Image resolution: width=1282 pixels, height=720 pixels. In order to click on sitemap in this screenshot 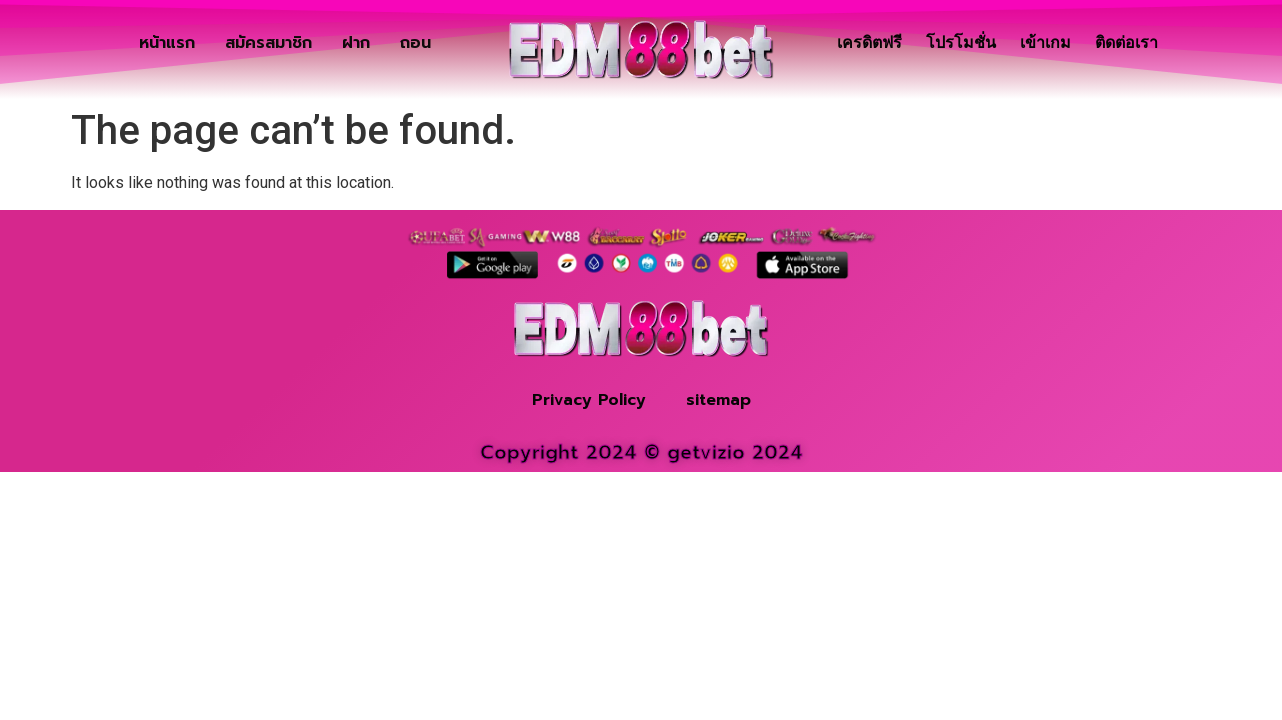, I will do `click(718, 400)`.